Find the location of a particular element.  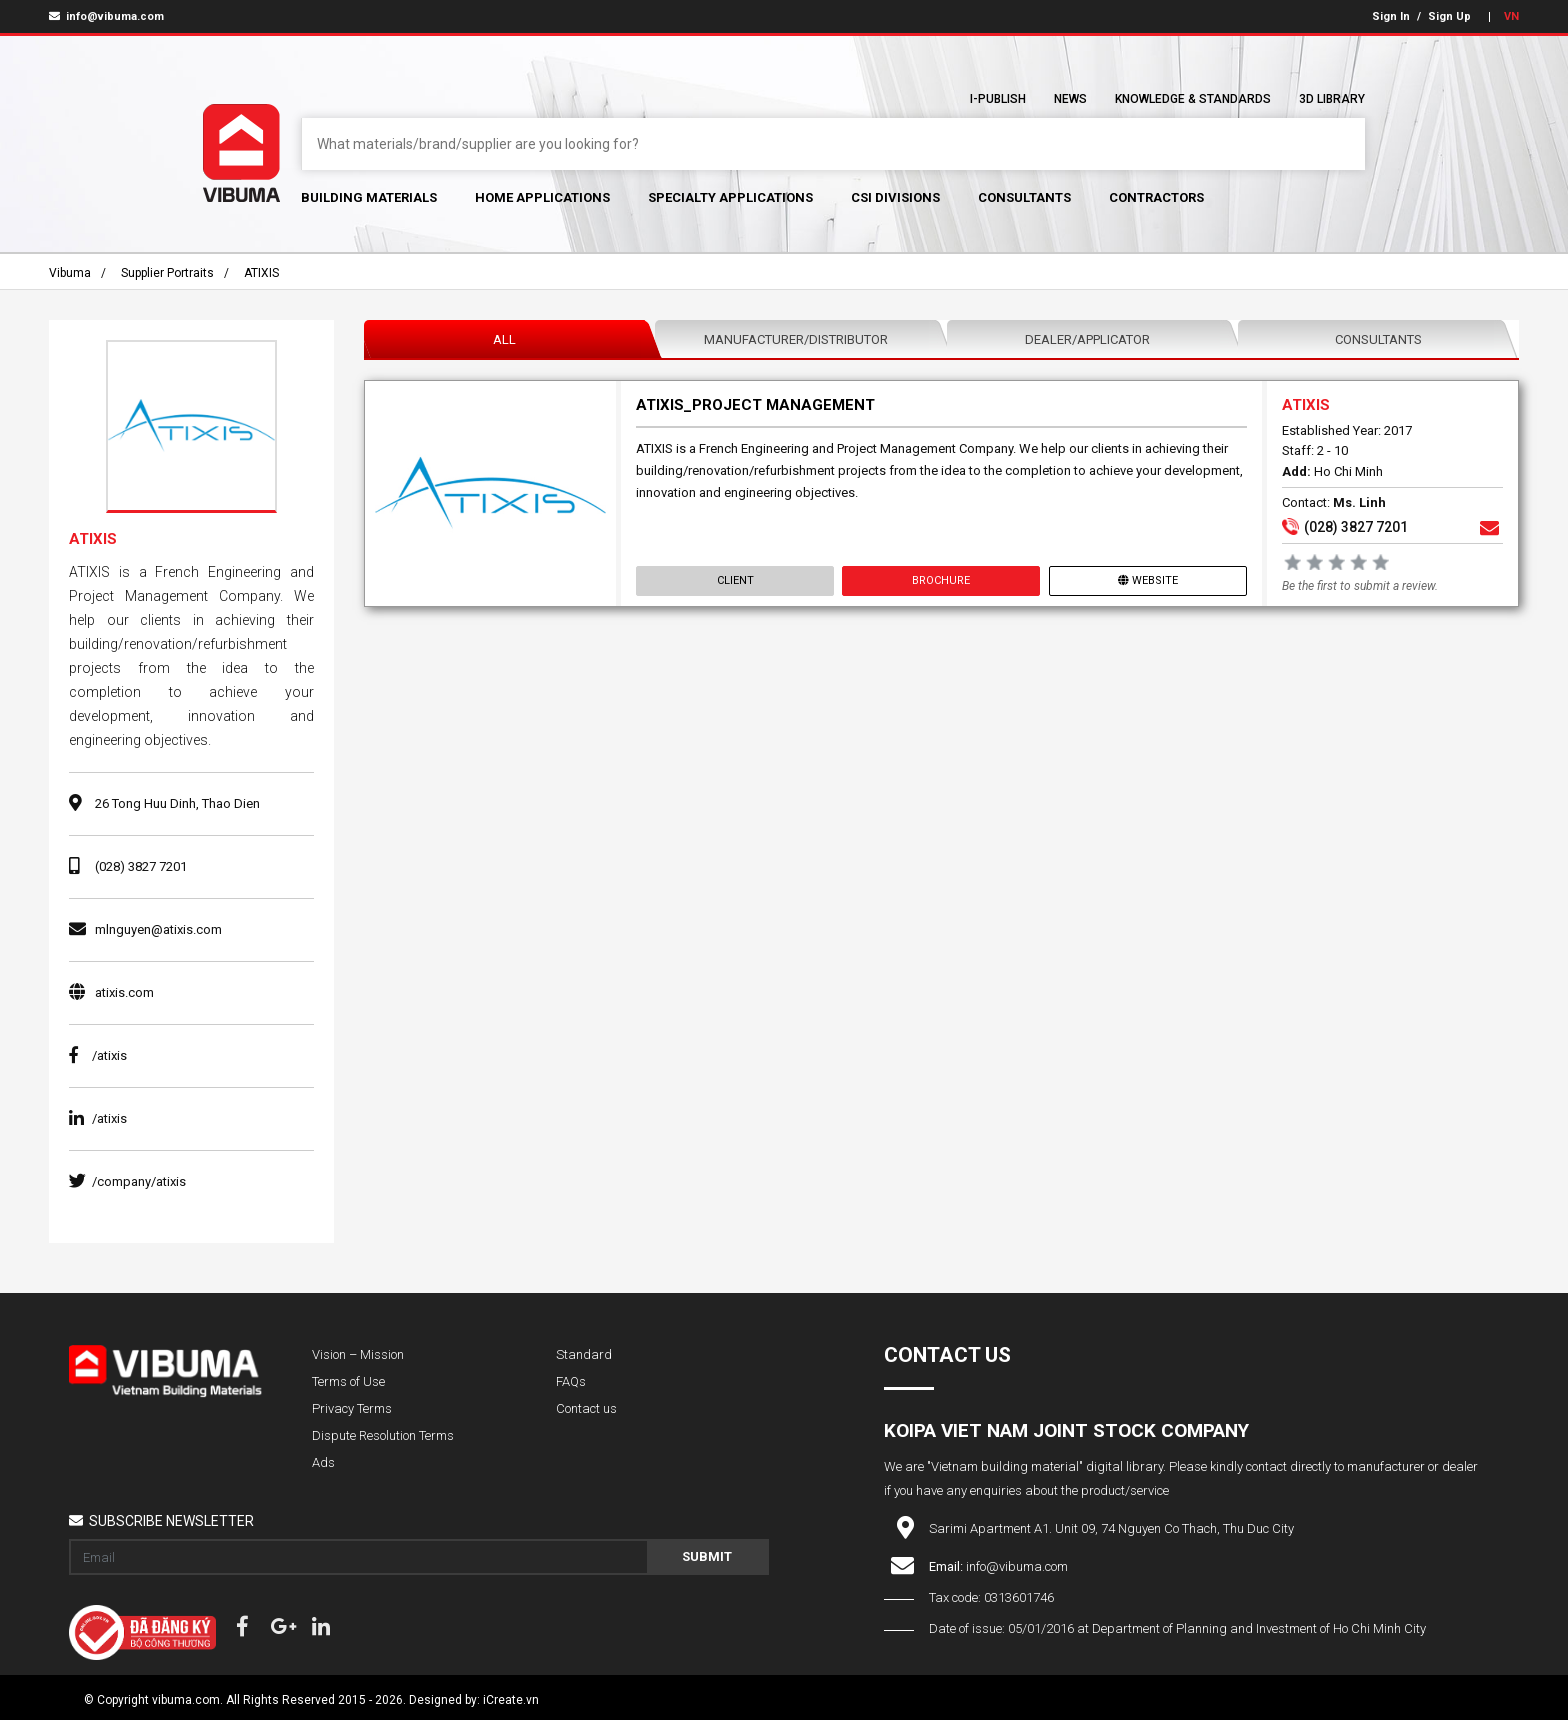

Knowledge & Standards is located at coordinates (1193, 99).